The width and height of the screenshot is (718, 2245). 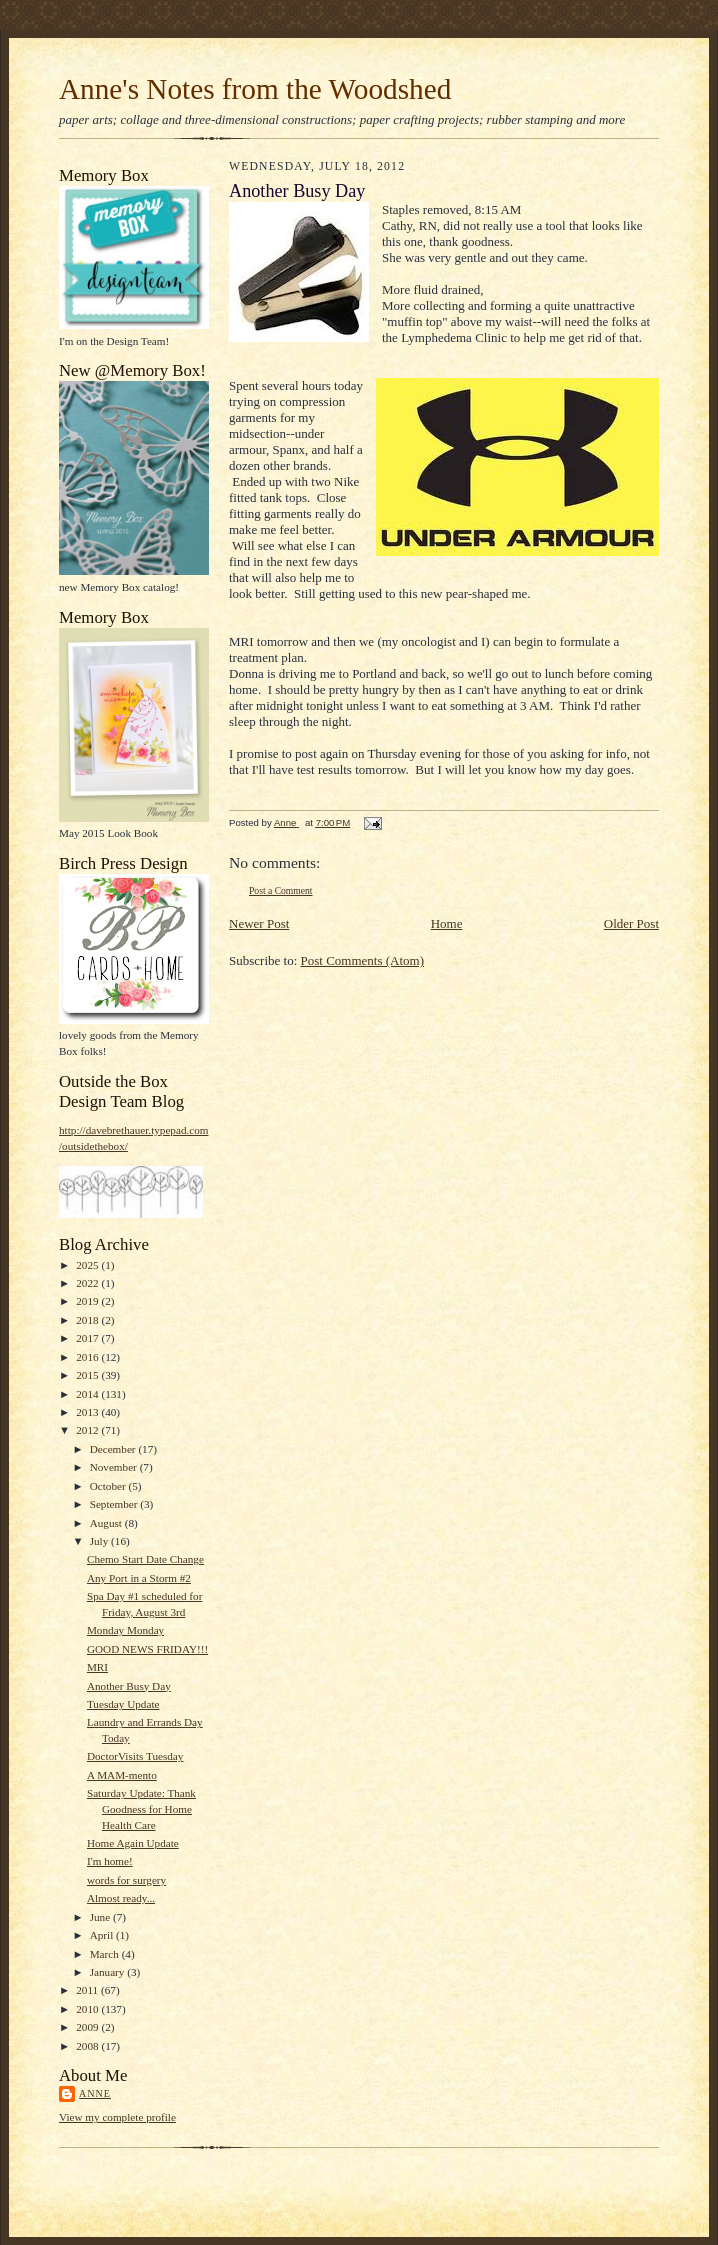 What do you see at coordinates (88, 2046) in the screenshot?
I see `2008` at bounding box center [88, 2046].